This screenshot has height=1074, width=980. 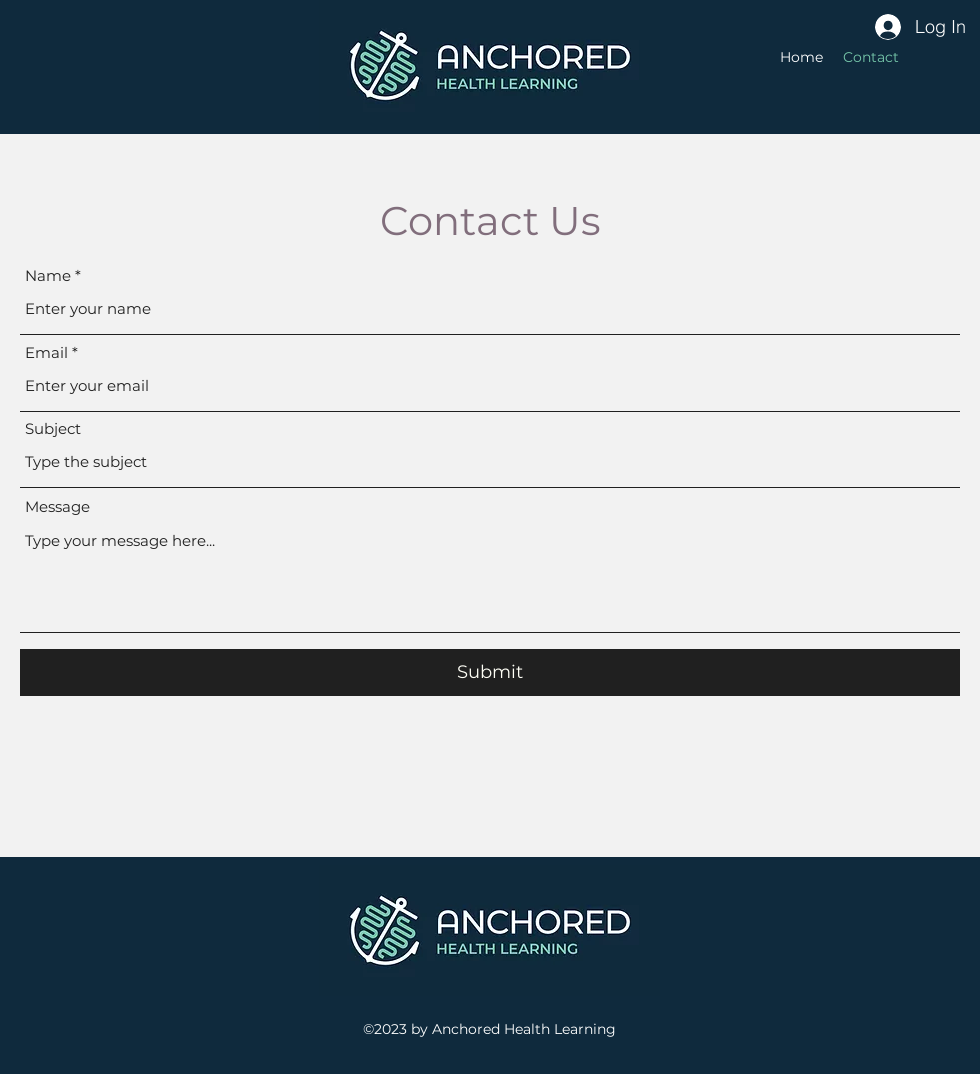 I want to click on Email, so click(x=46, y=352).